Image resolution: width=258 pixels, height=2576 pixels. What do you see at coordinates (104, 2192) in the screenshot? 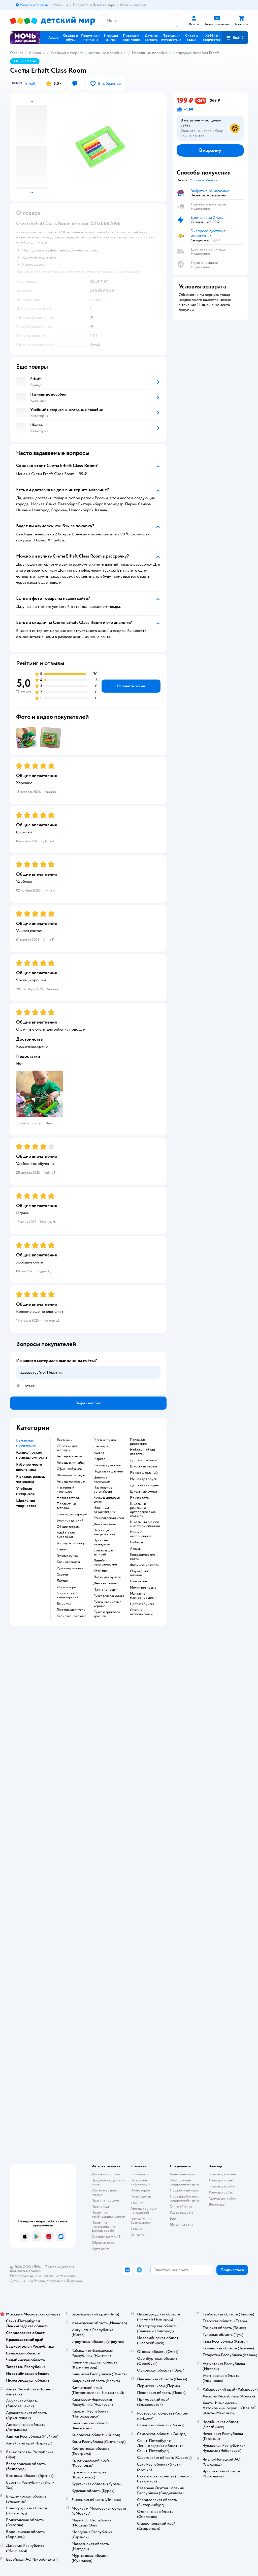
I see `Обмен и возврат товара` at bounding box center [104, 2192].